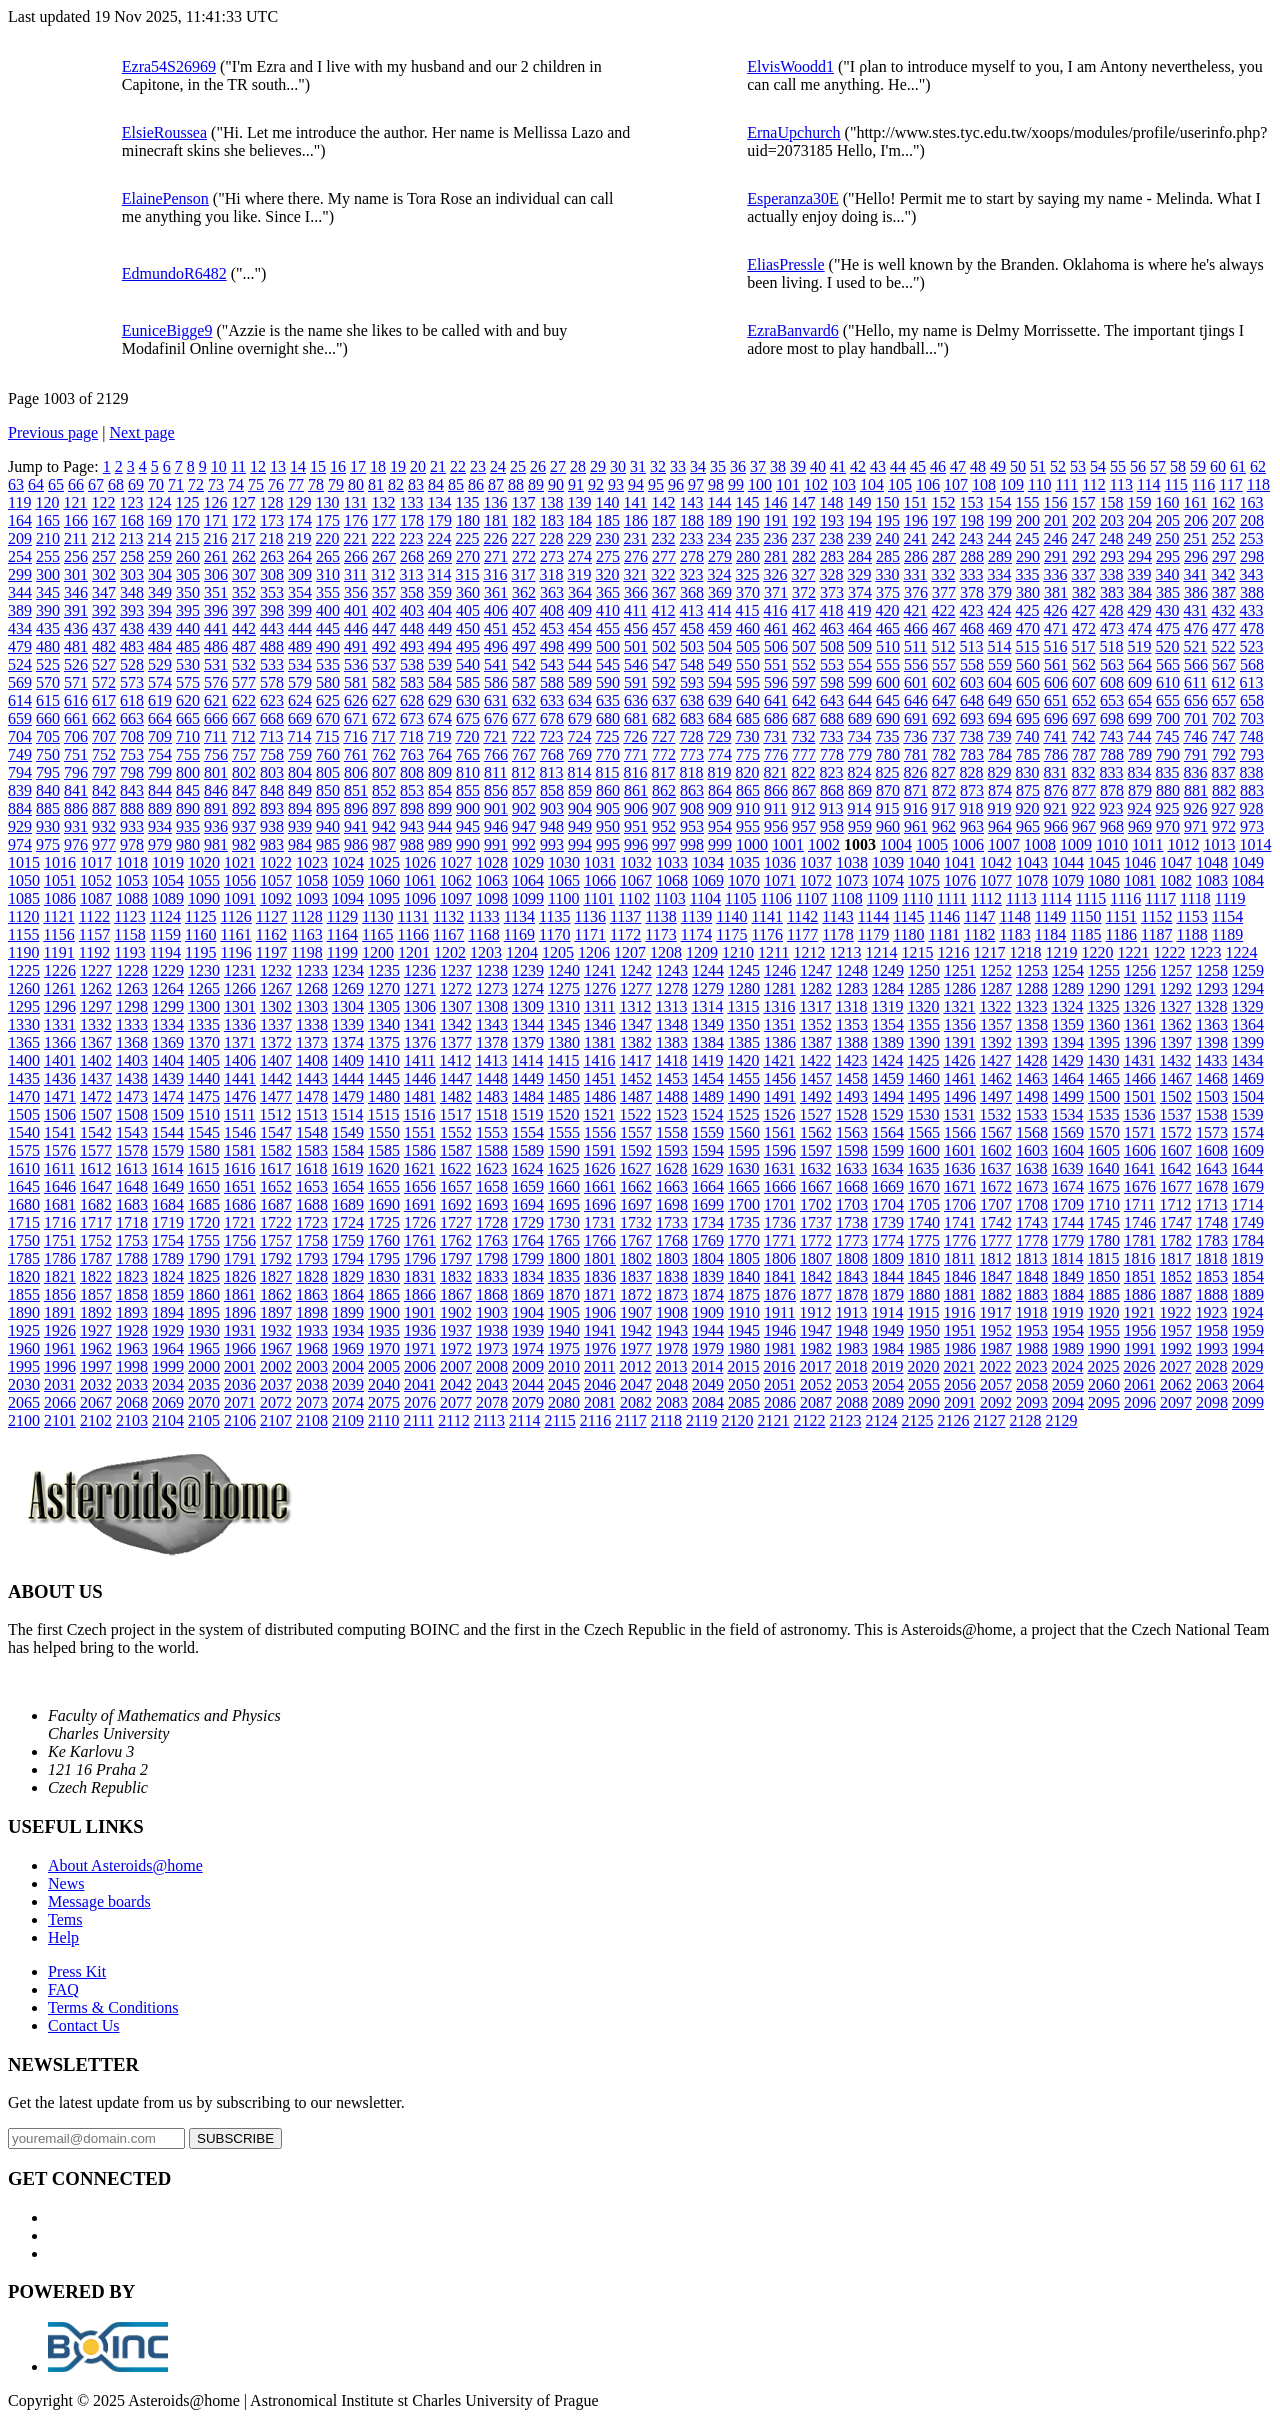  What do you see at coordinates (528, 880) in the screenshot?
I see `1064` at bounding box center [528, 880].